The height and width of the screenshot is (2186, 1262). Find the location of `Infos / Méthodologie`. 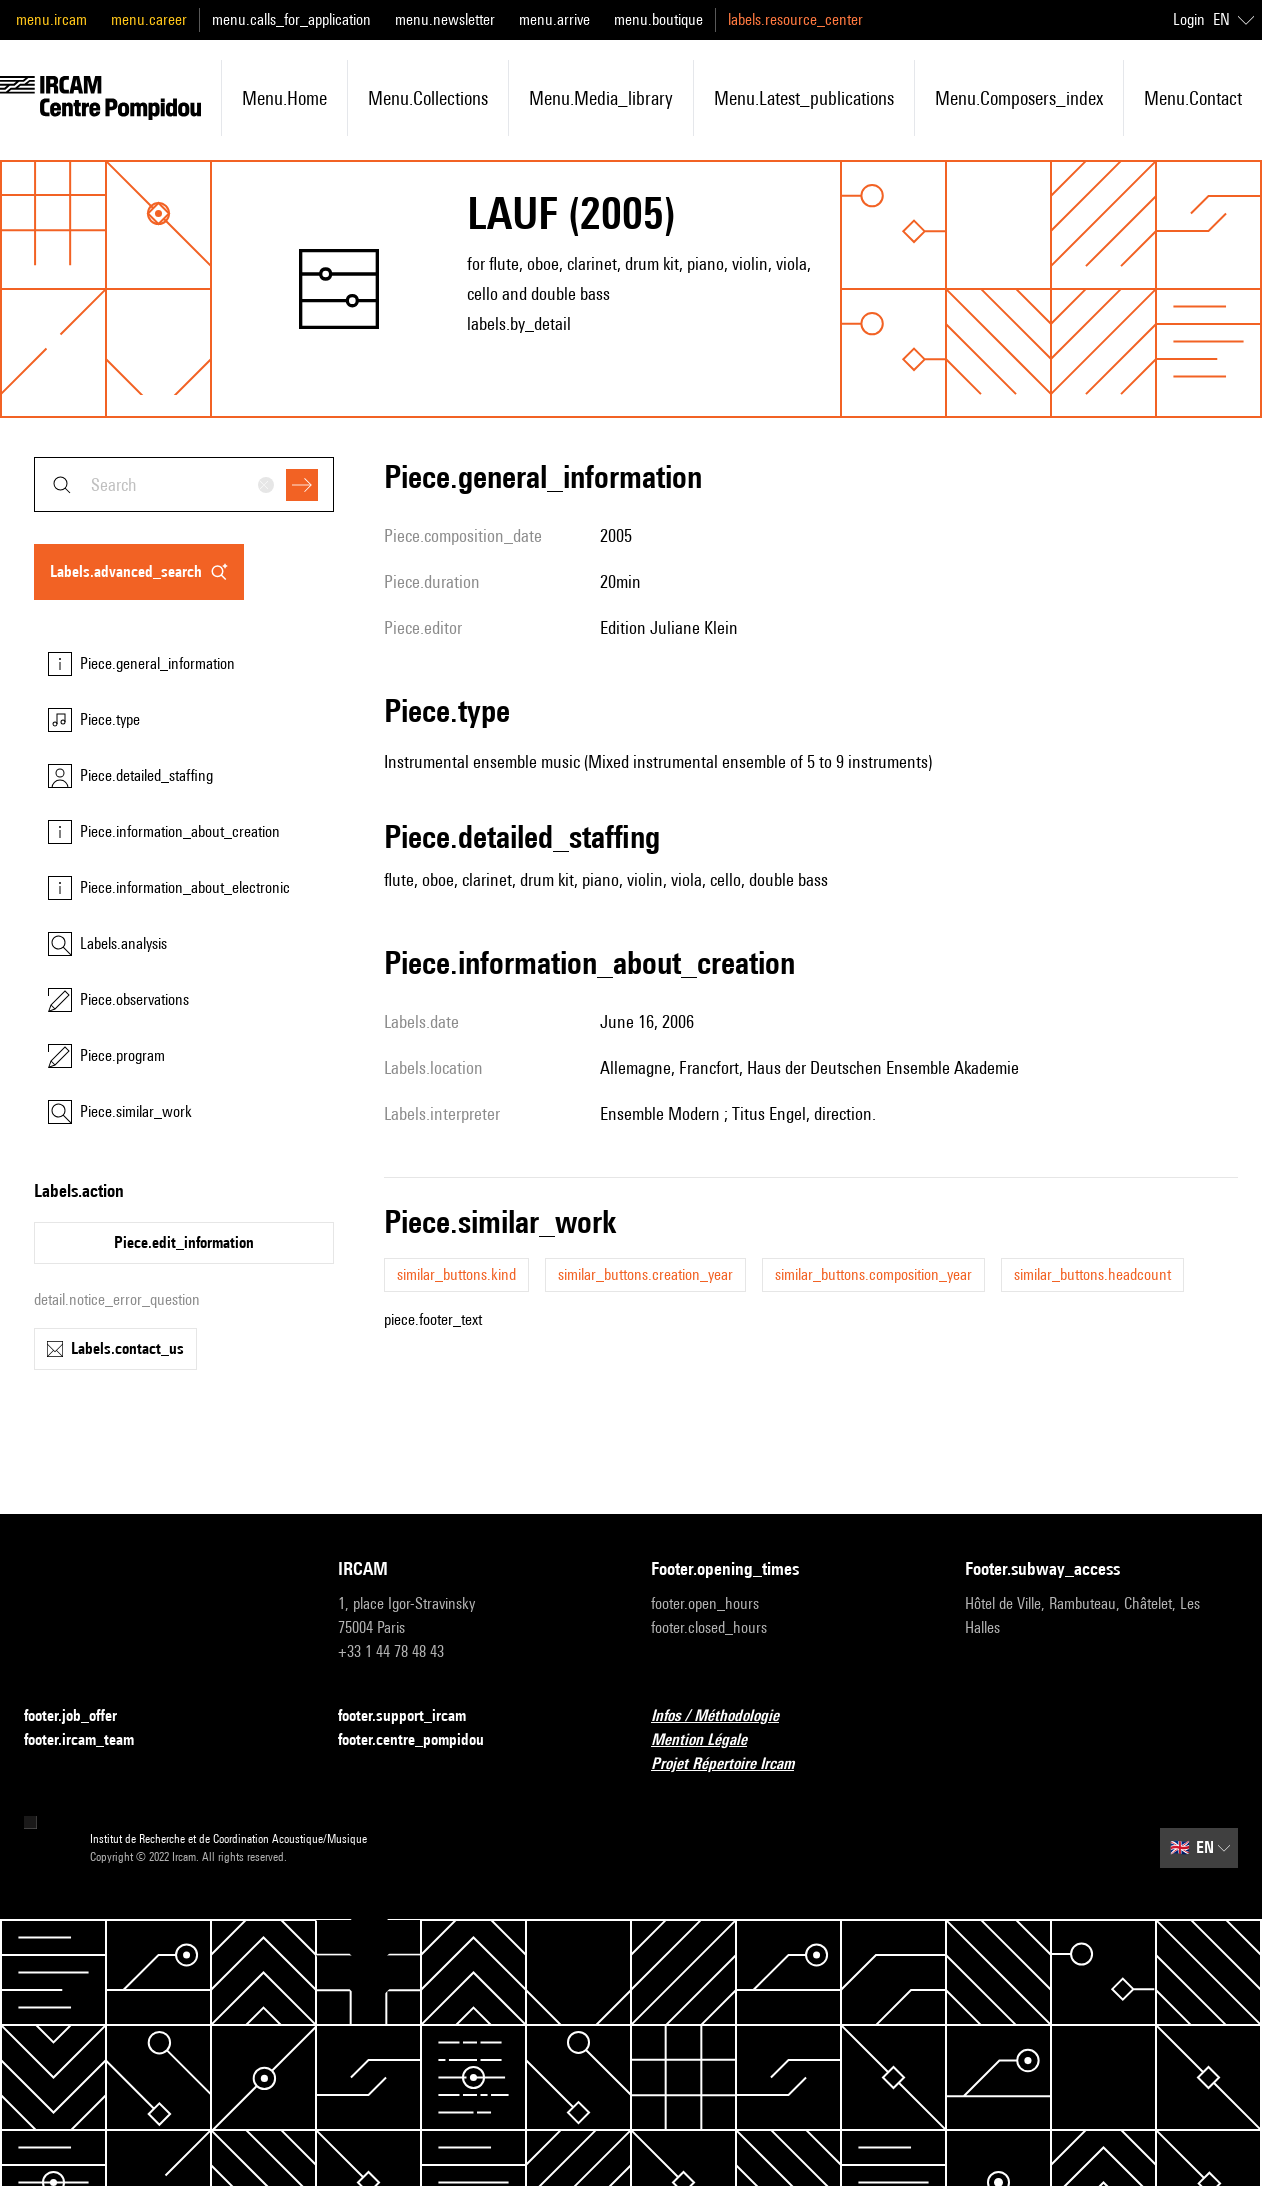

Infos / Méthodologie is located at coordinates (727, 1716).